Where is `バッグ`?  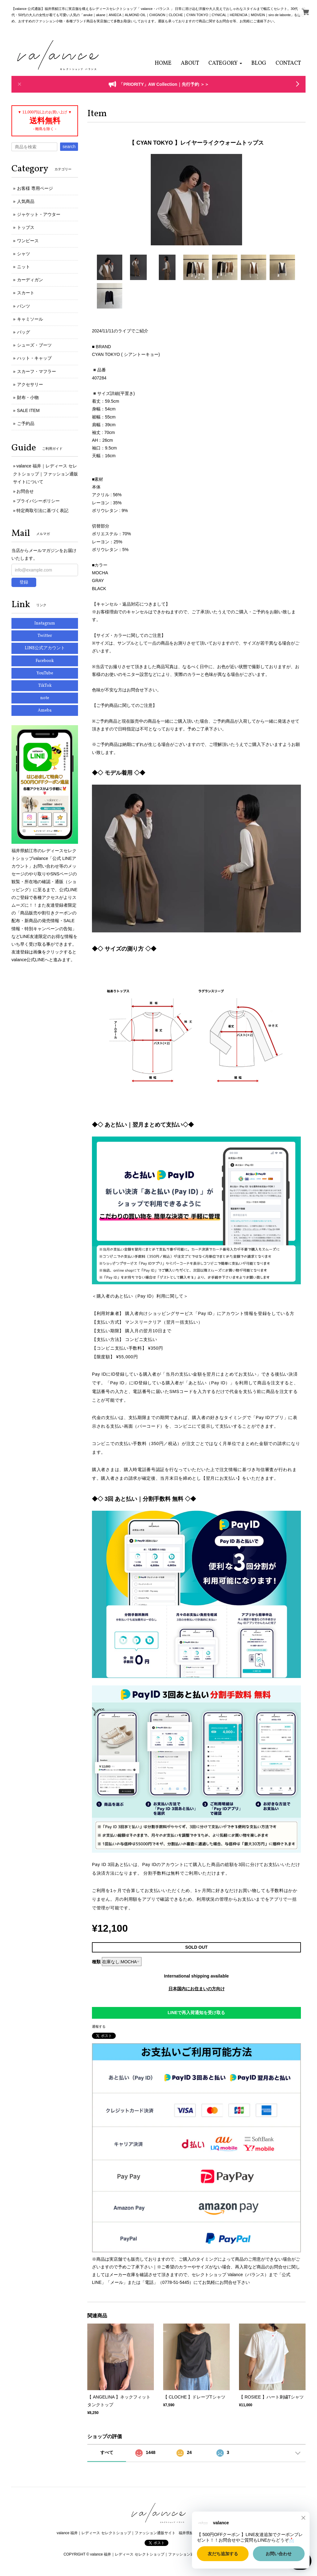
バッグ is located at coordinates (23, 332).